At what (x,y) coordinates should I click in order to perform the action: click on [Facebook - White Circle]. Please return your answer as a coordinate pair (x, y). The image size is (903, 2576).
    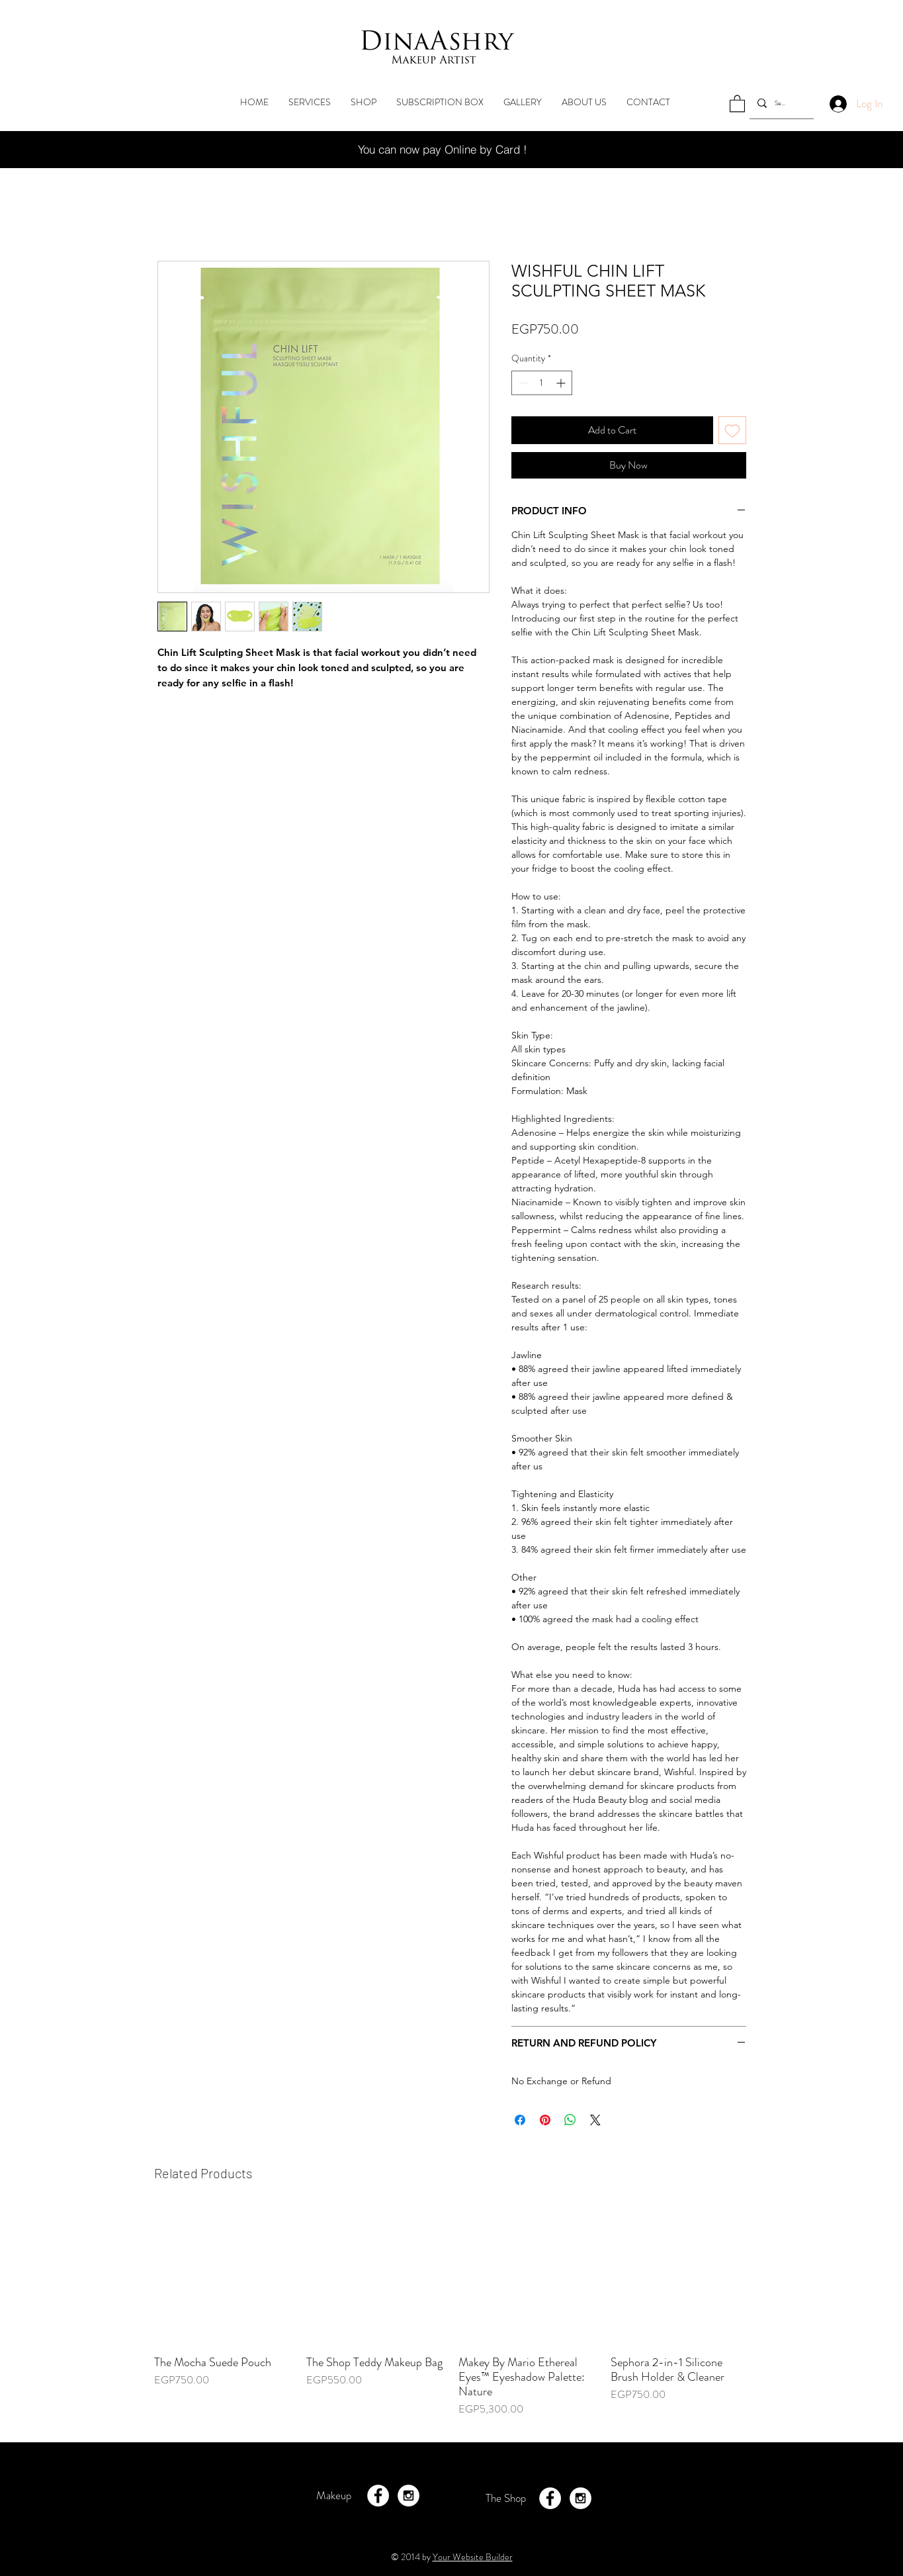
    Looking at the image, I should click on (378, 2496).